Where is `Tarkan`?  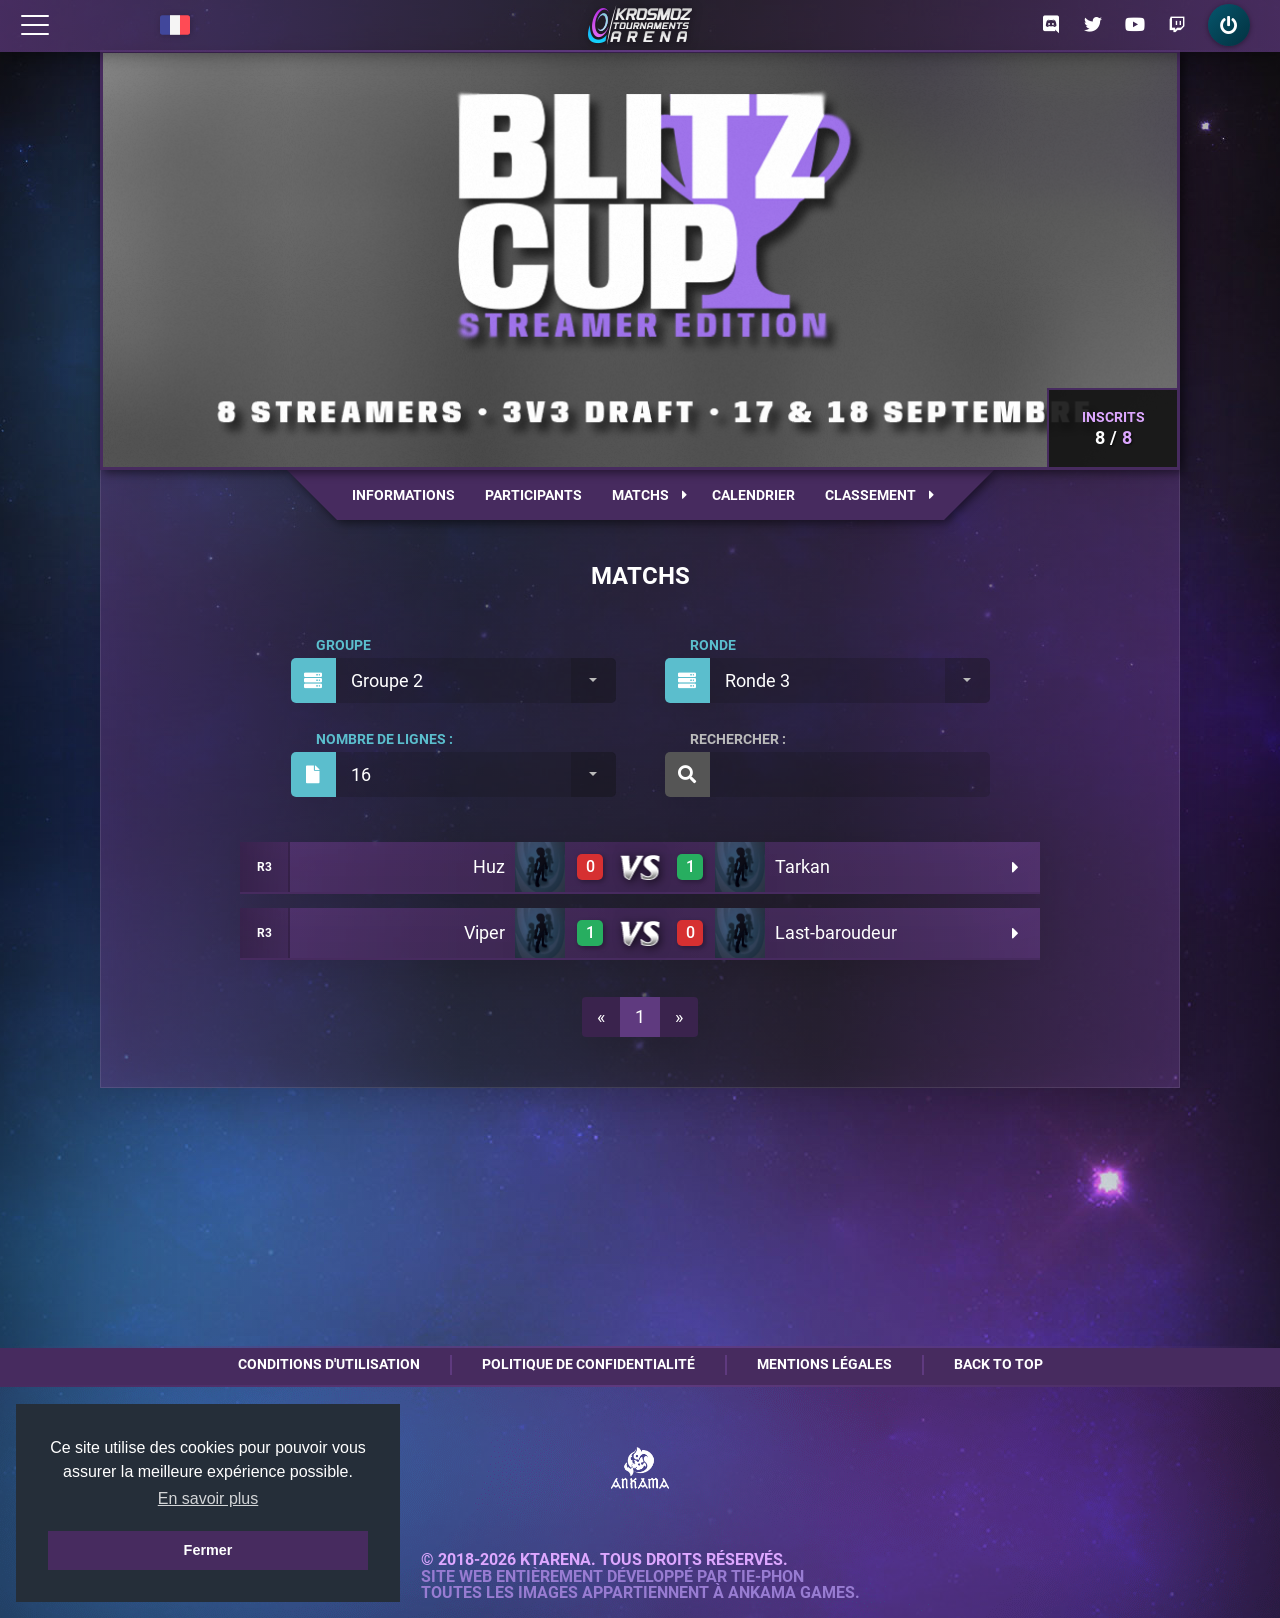
Tarkan is located at coordinates (802, 866).